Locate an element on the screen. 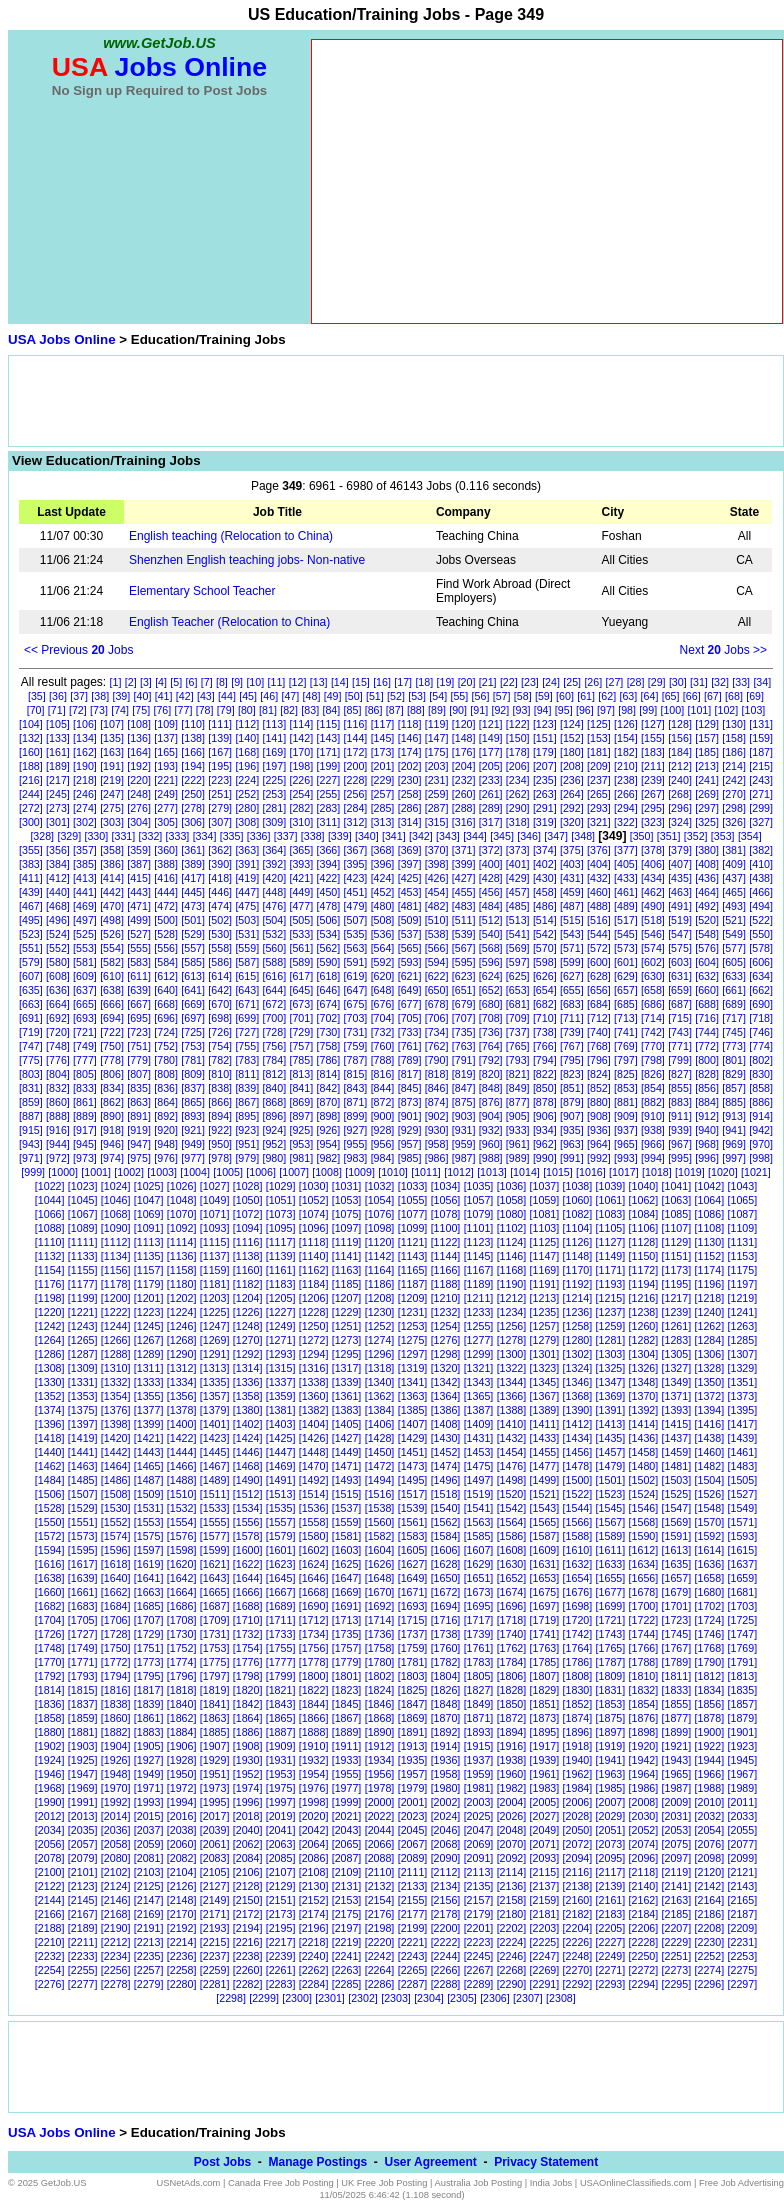 This screenshot has height=2208, width=784. [203] is located at coordinates (437, 766).